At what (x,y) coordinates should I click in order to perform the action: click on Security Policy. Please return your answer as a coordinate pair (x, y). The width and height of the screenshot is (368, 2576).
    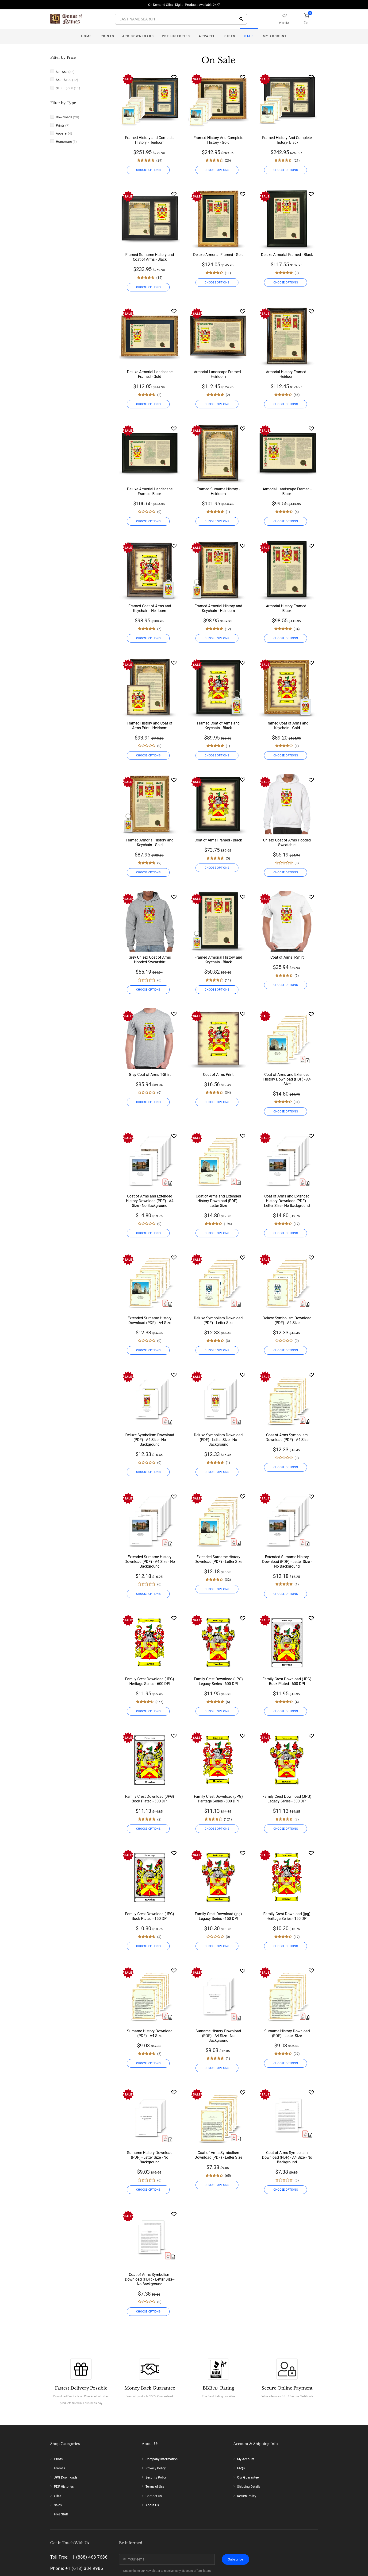
    Looking at the image, I should click on (156, 2477).